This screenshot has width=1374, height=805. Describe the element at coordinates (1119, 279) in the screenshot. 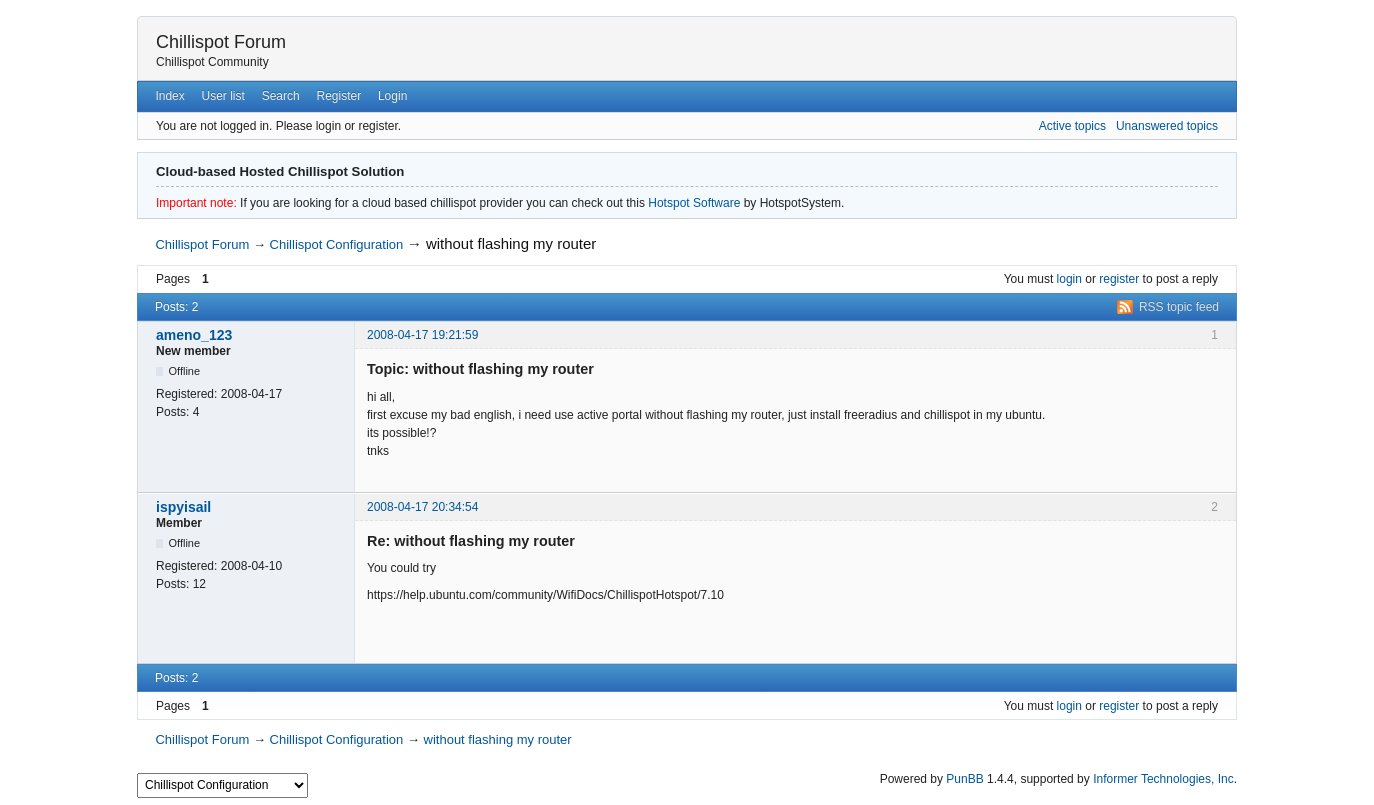

I see `register` at that location.